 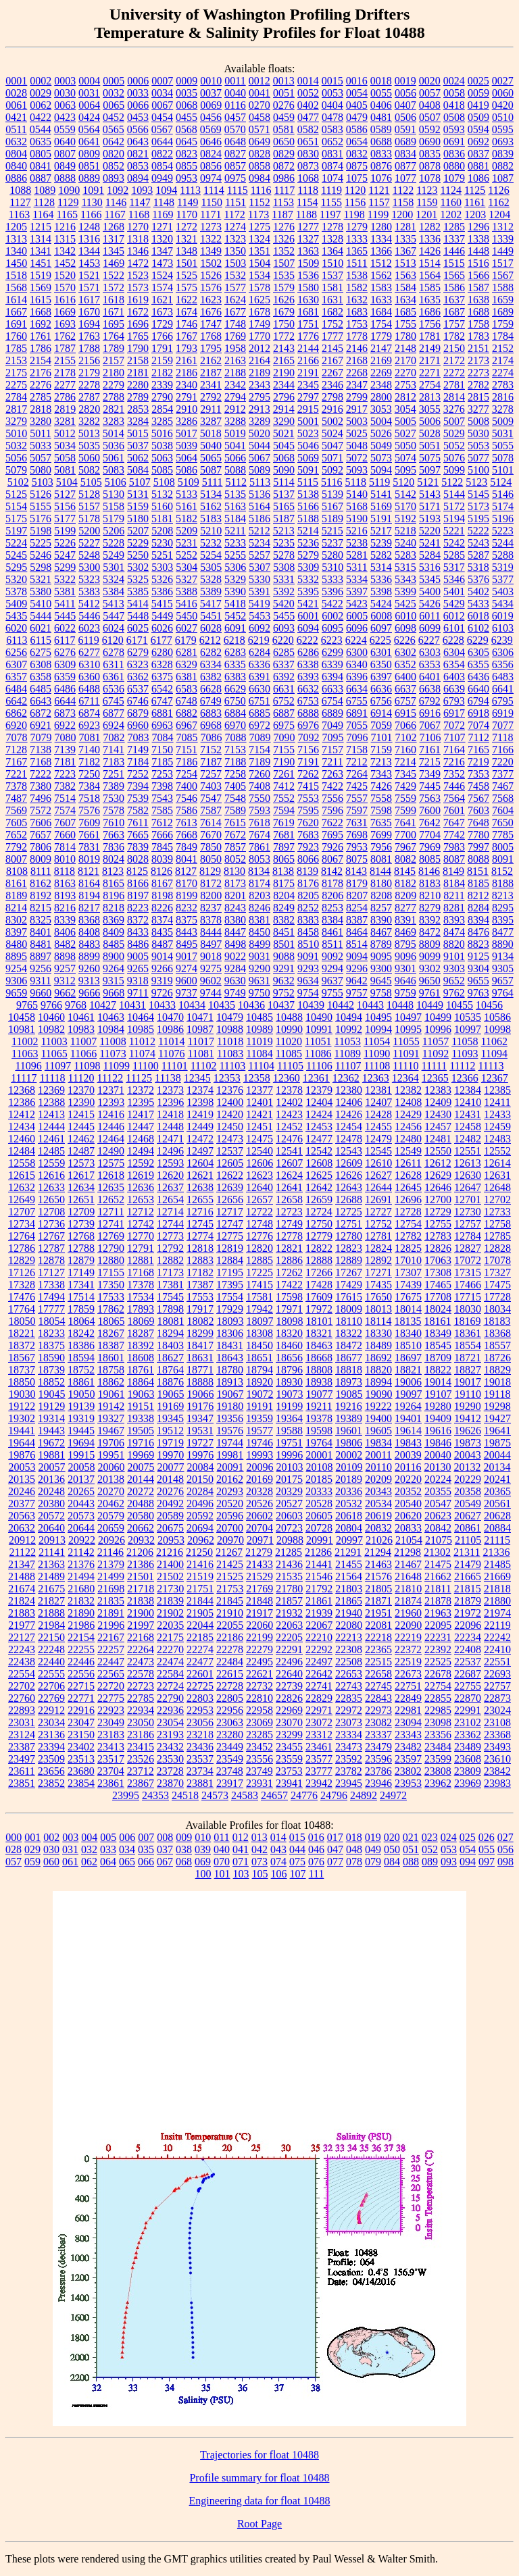 What do you see at coordinates (235, 688) in the screenshot?
I see `6629` at bounding box center [235, 688].